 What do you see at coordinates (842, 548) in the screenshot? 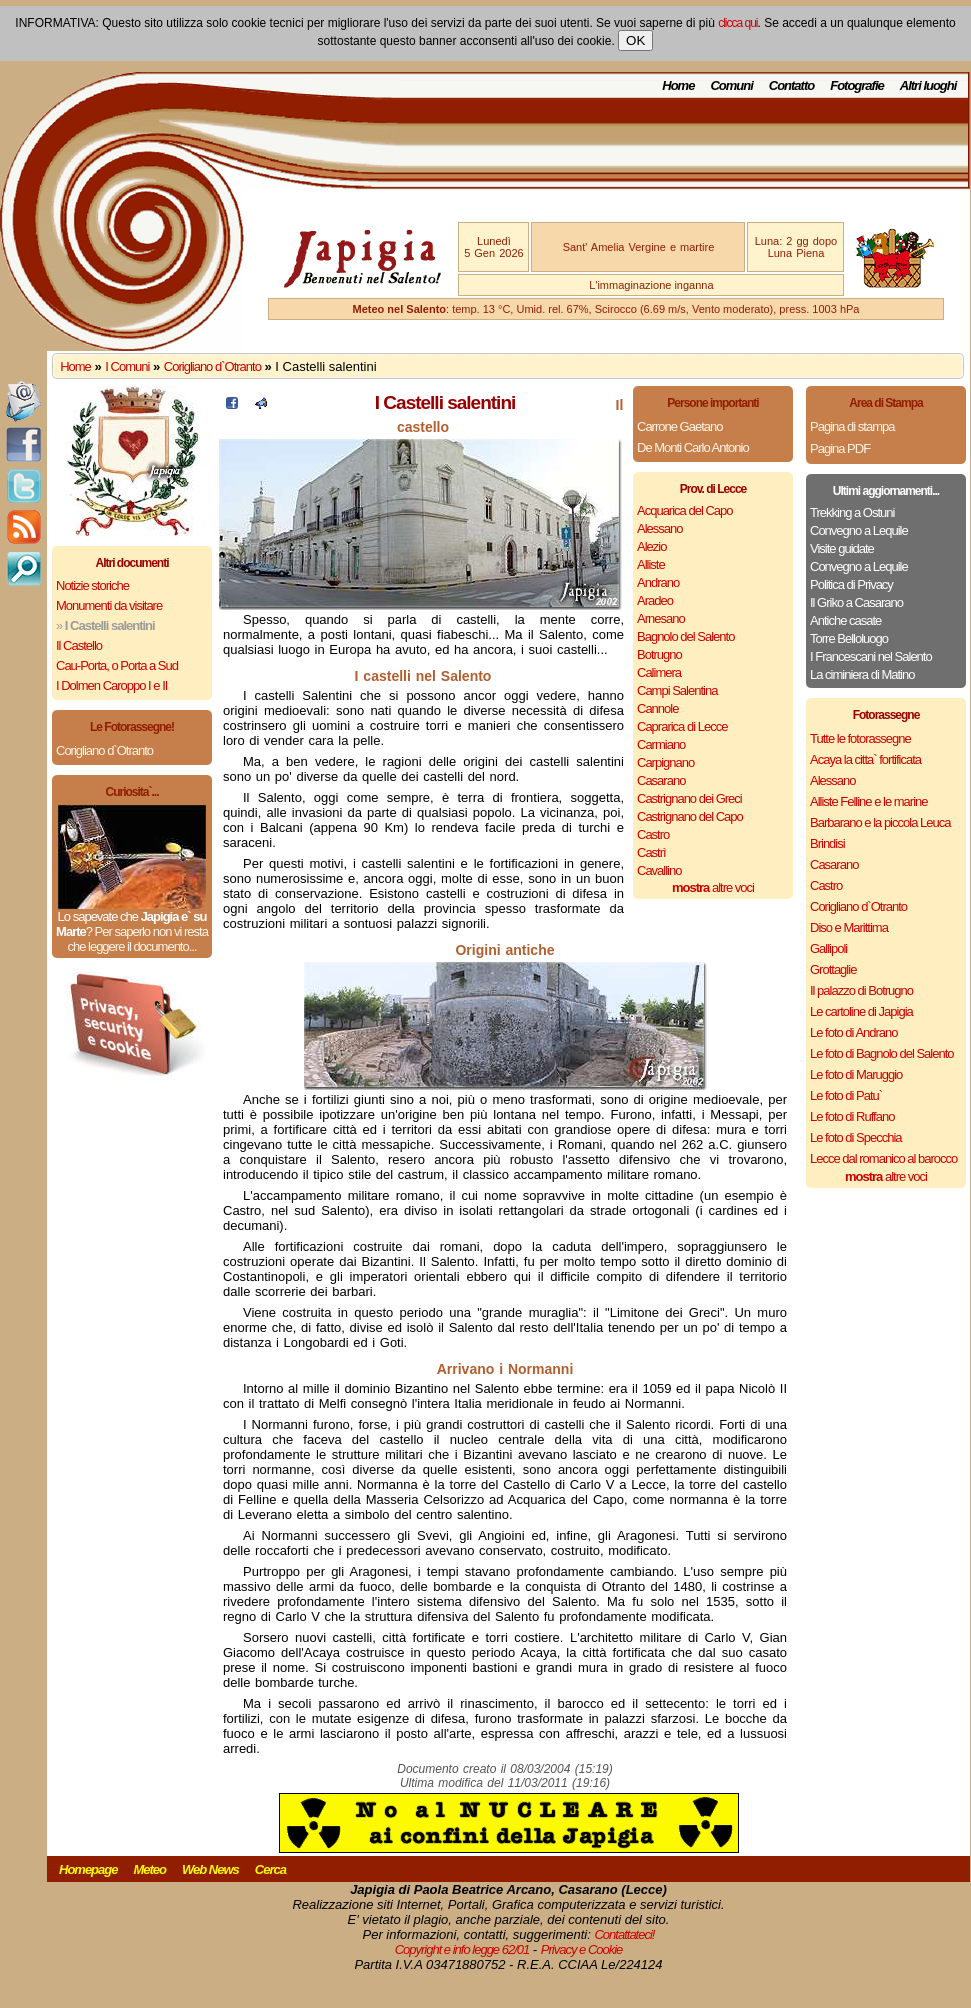
I see `Visite guidate` at bounding box center [842, 548].